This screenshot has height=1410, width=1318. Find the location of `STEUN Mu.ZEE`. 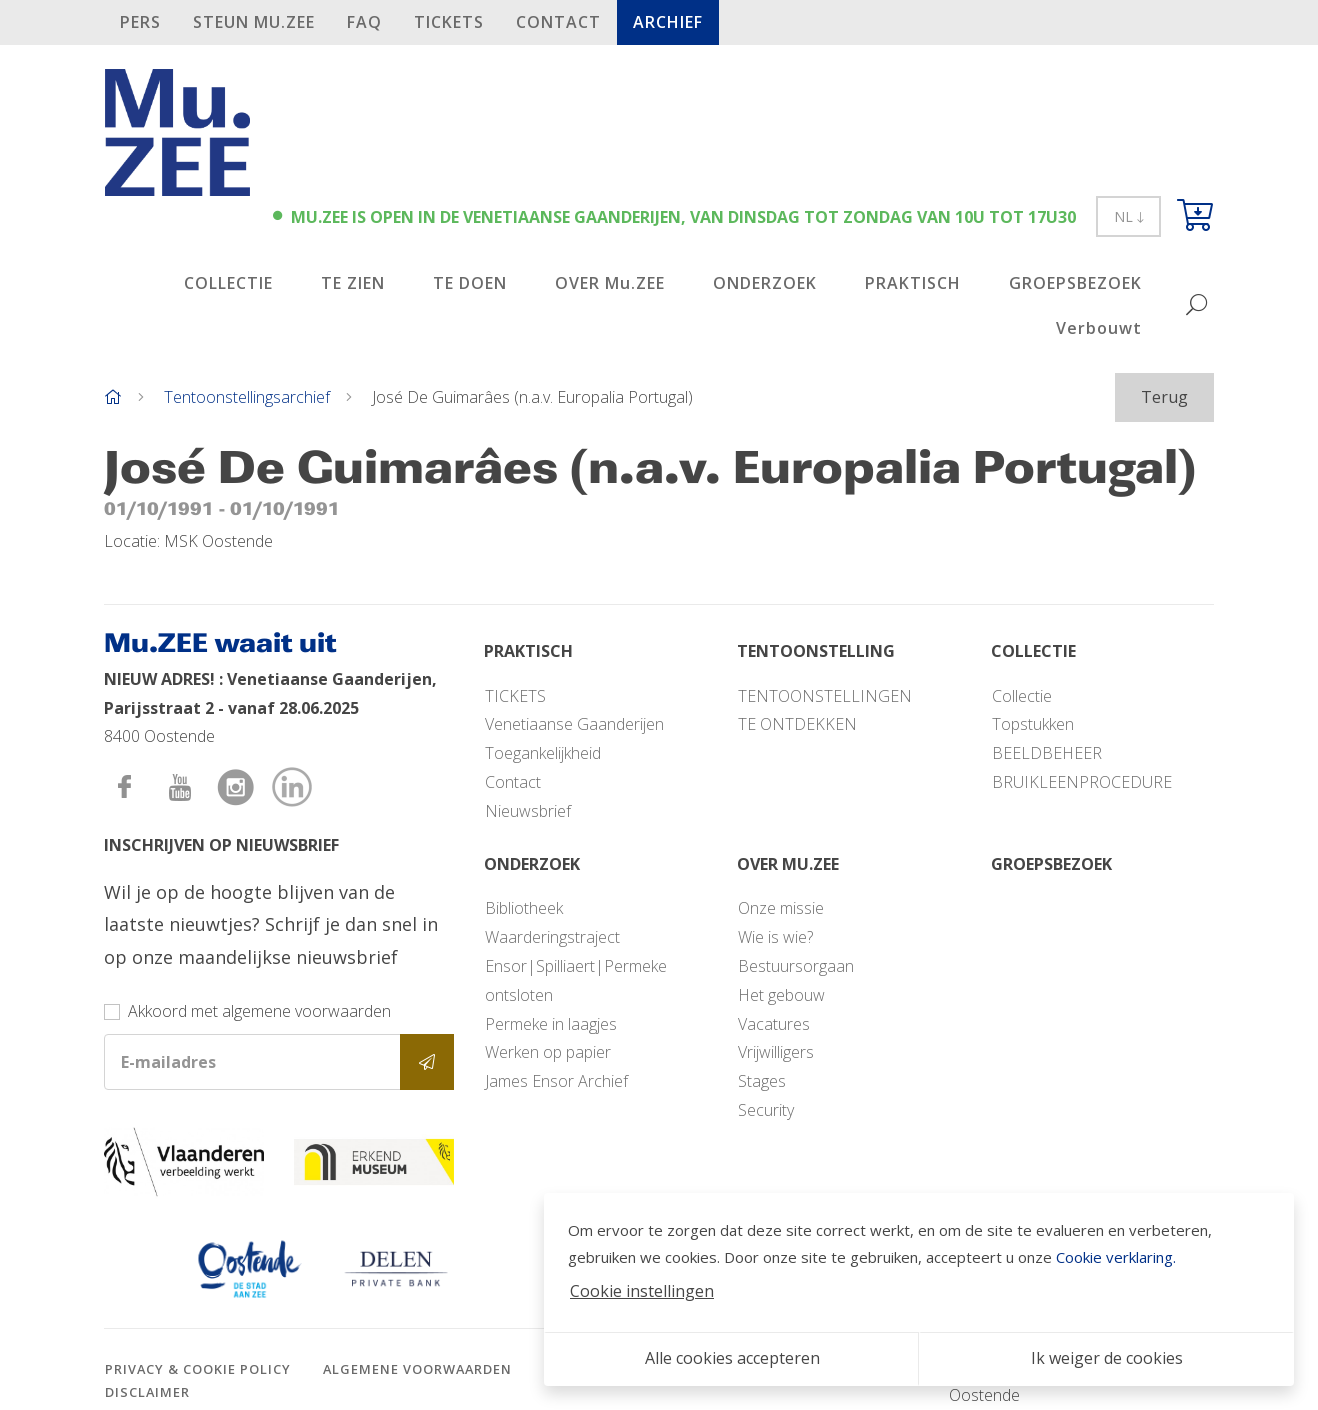

STEUN Mu.ZEE is located at coordinates (254, 22).